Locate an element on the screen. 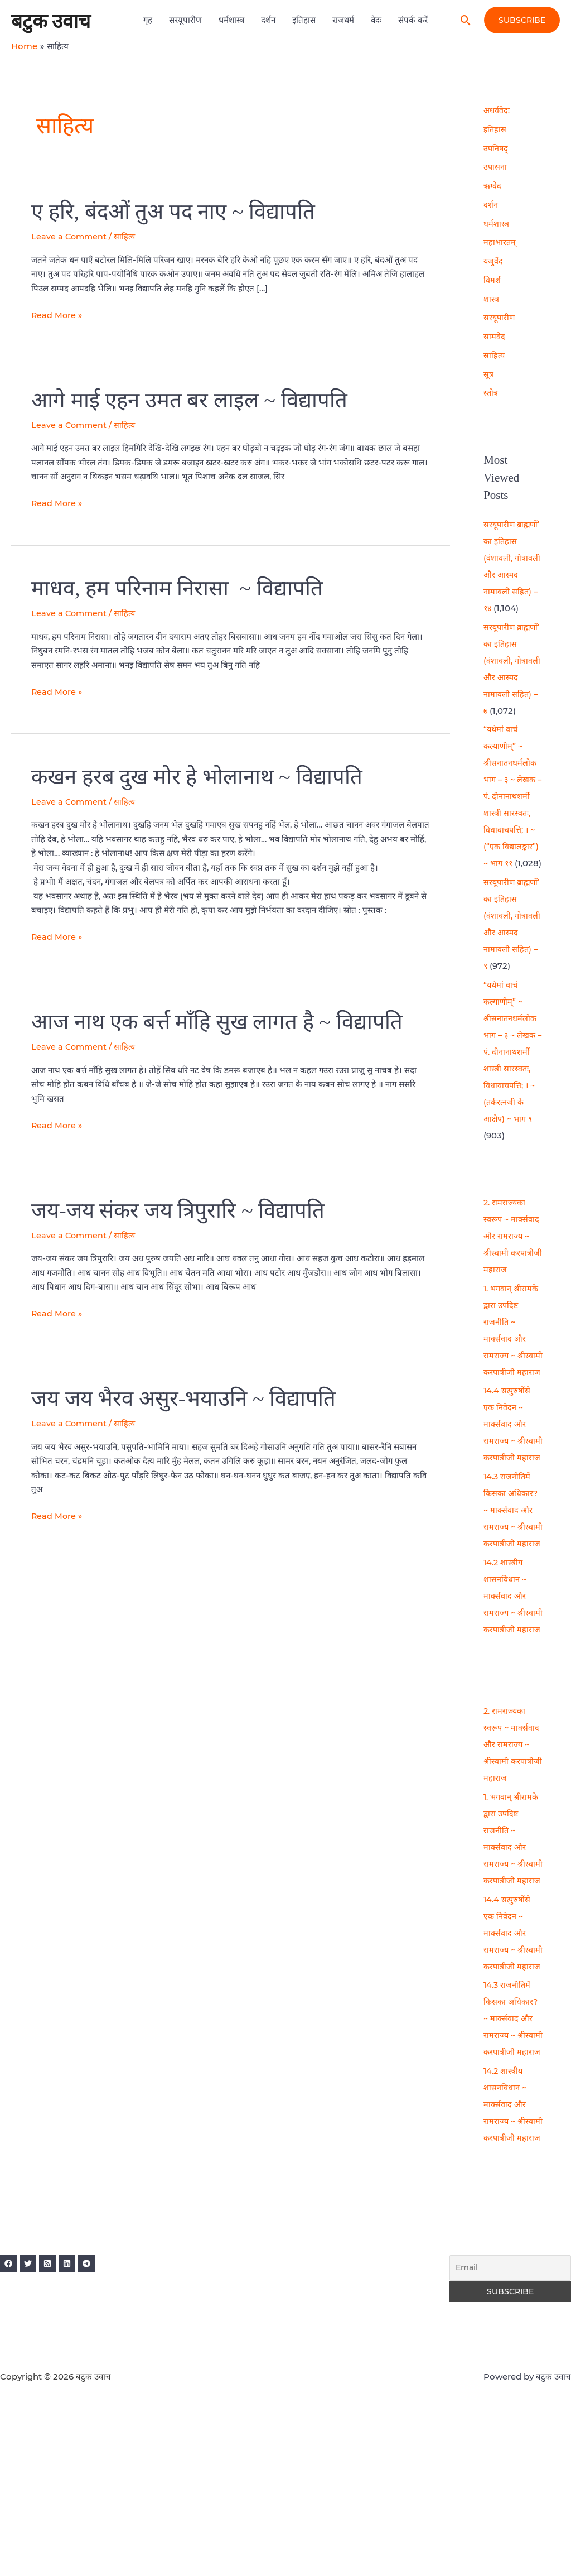  सामवेद is located at coordinates (494, 336).